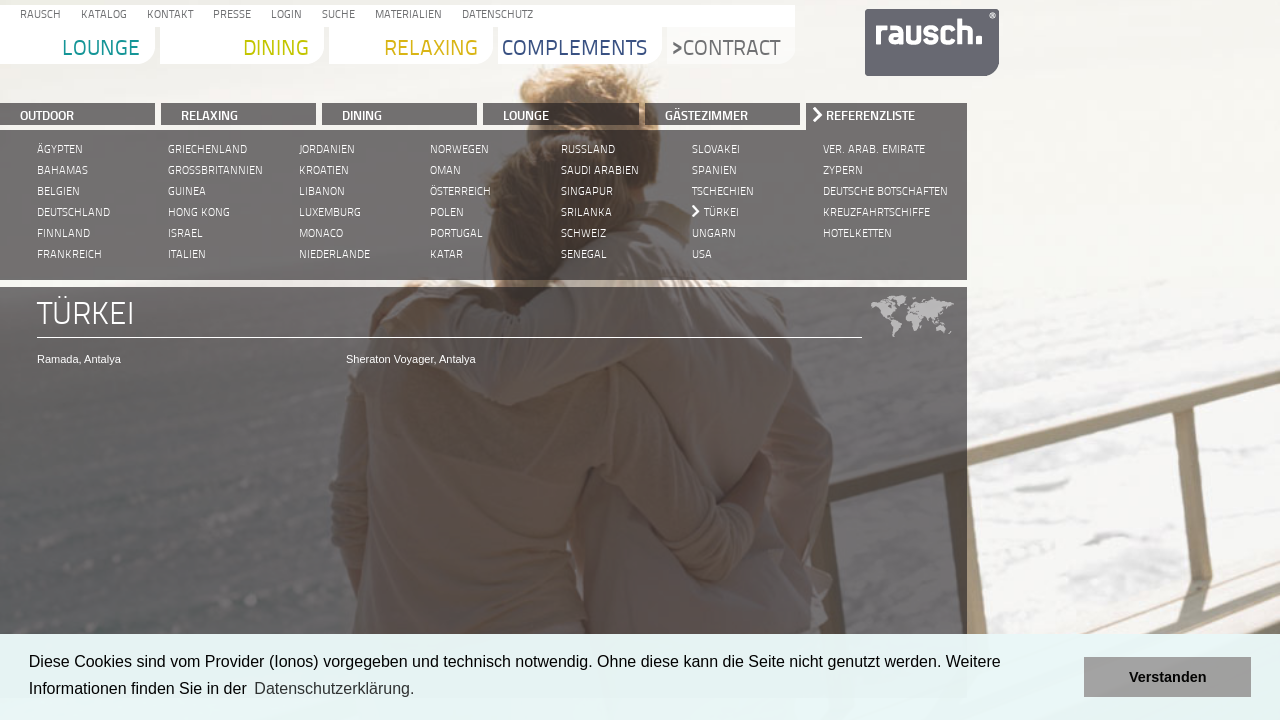 This screenshot has width=1280, height=720. Describe the element at coordinates (207, 149) in the screenshot. I see `Griechenland` at that location.